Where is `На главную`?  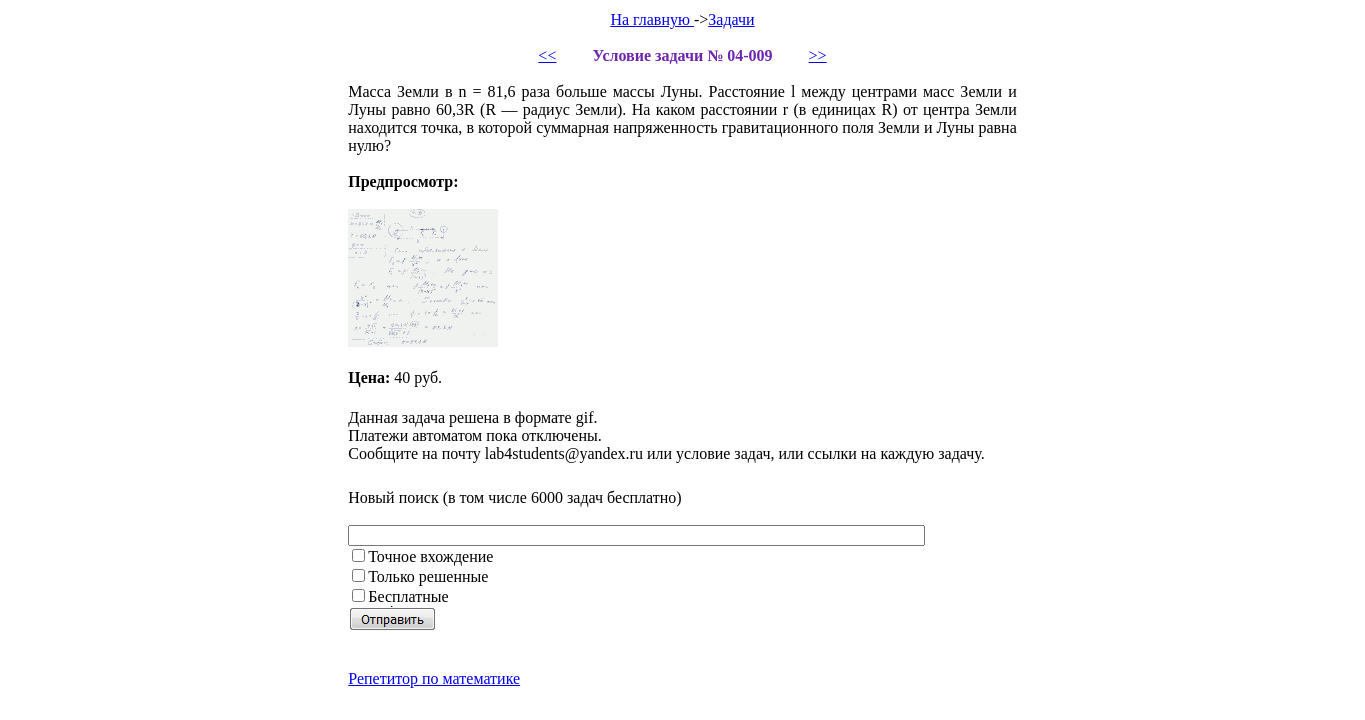 На главную is located at coordinates (652, 19).